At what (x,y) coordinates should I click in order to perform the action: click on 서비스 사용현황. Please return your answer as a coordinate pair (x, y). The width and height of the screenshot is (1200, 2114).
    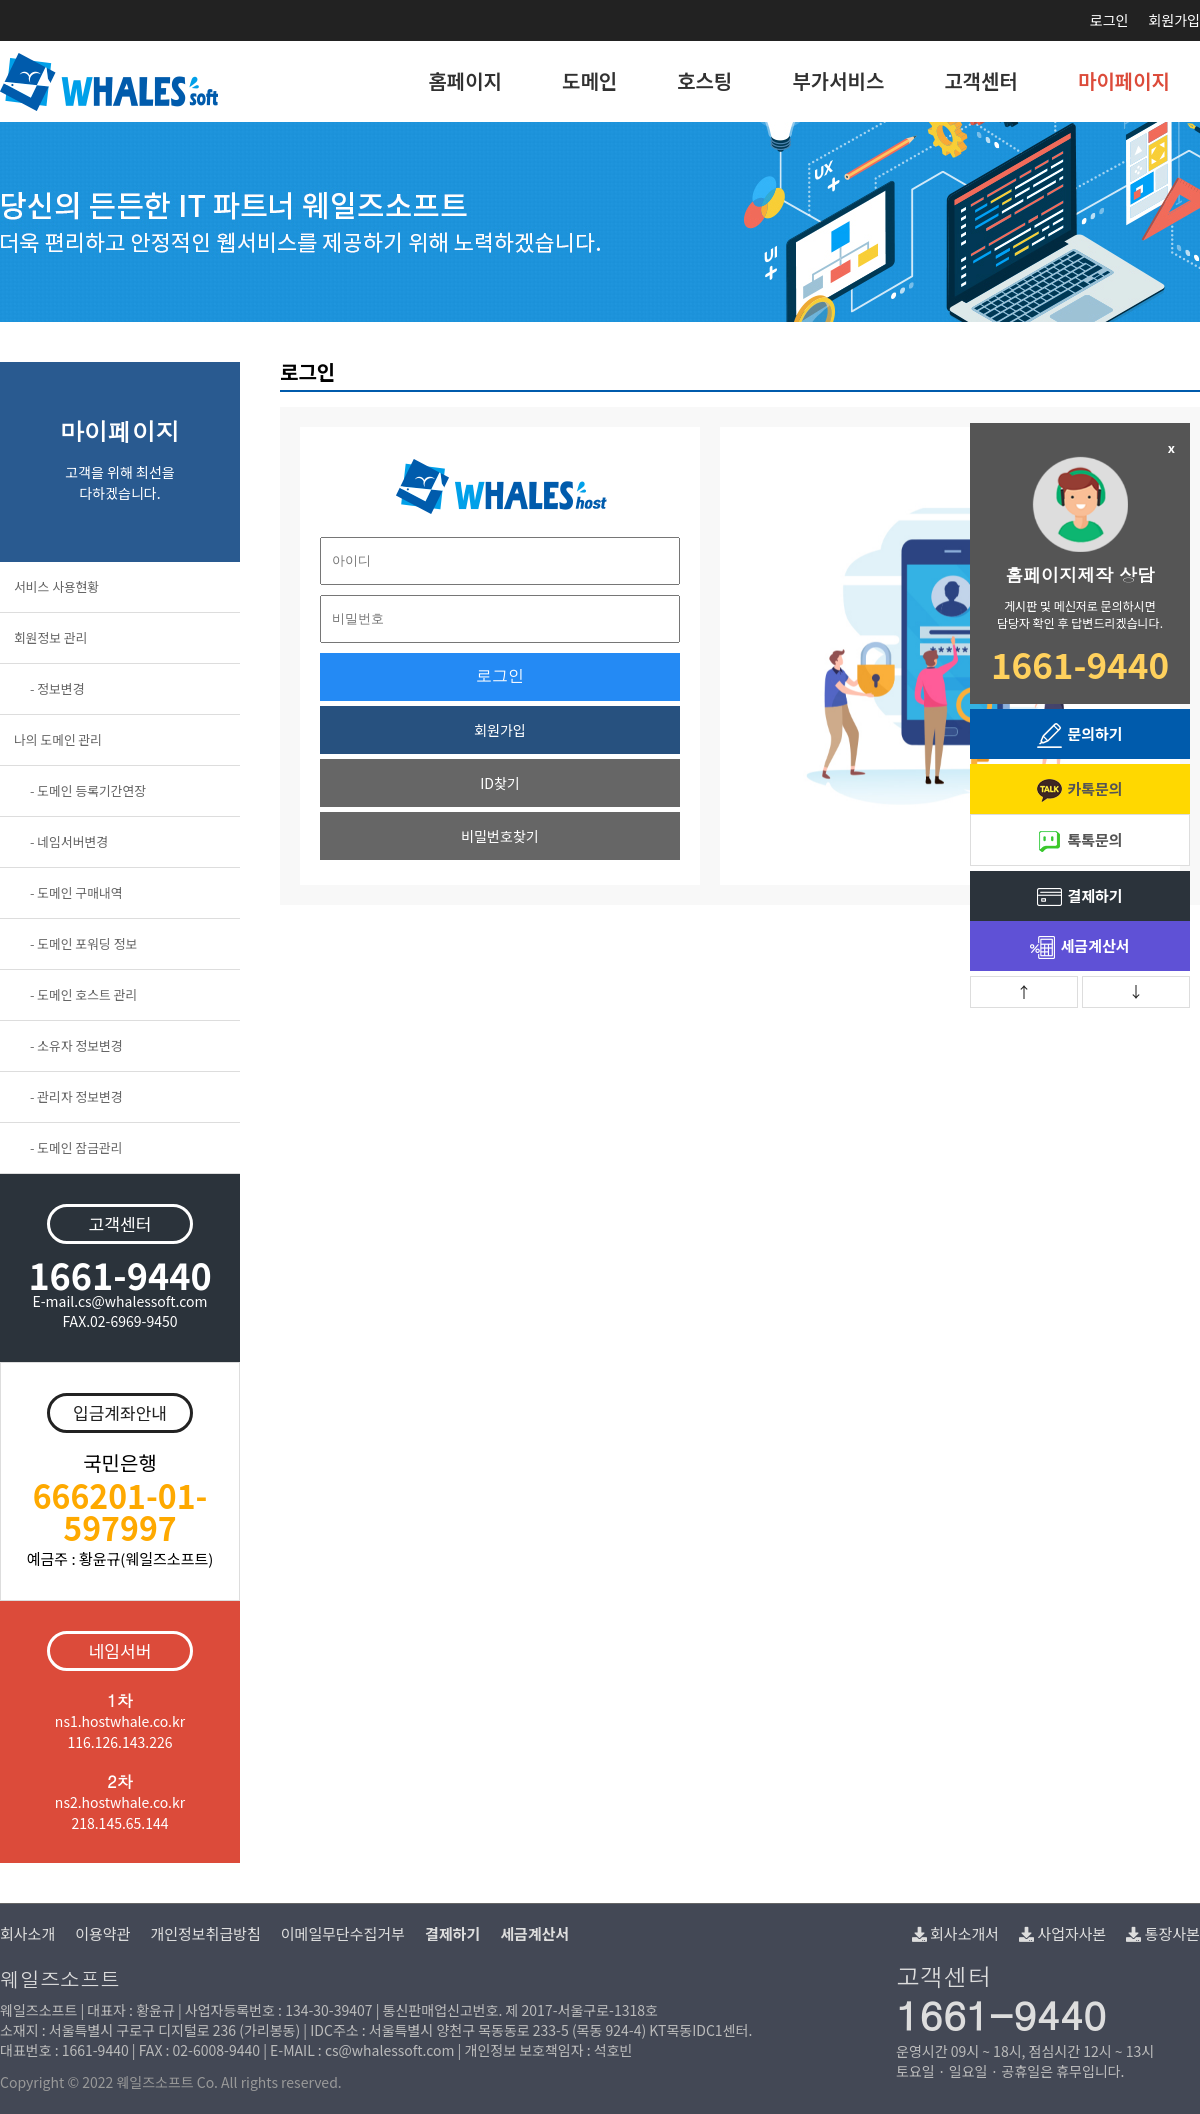
    Looking at the image, I should click on (56, 586).